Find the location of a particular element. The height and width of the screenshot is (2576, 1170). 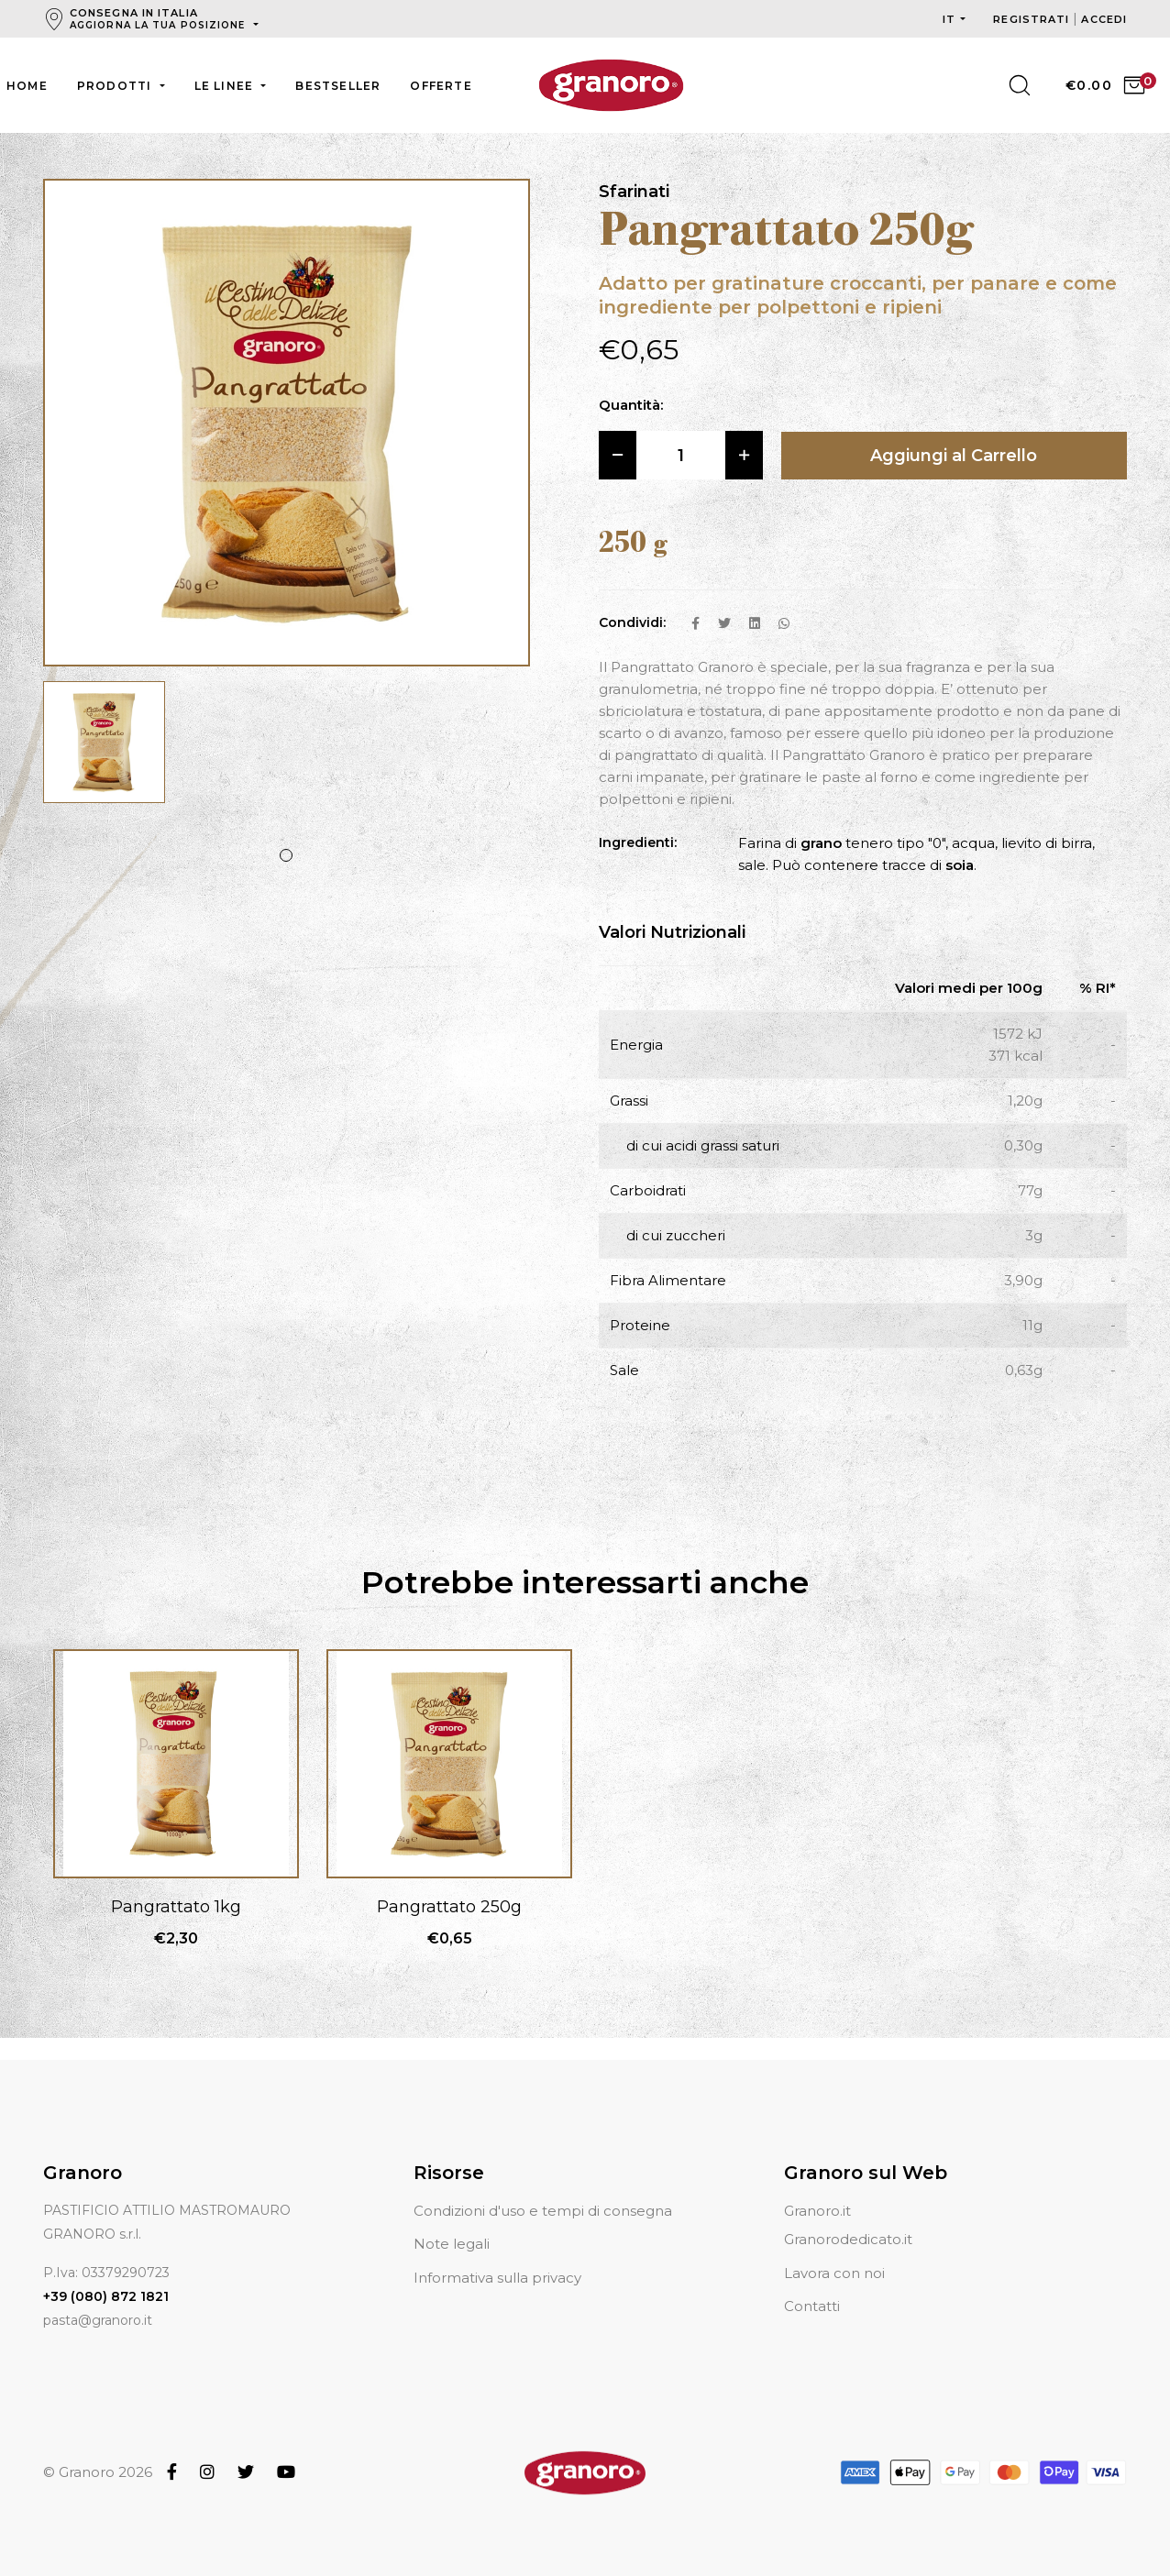

Condizioni d'uso e tempi di consegna is located at coordinates (543, 2210).